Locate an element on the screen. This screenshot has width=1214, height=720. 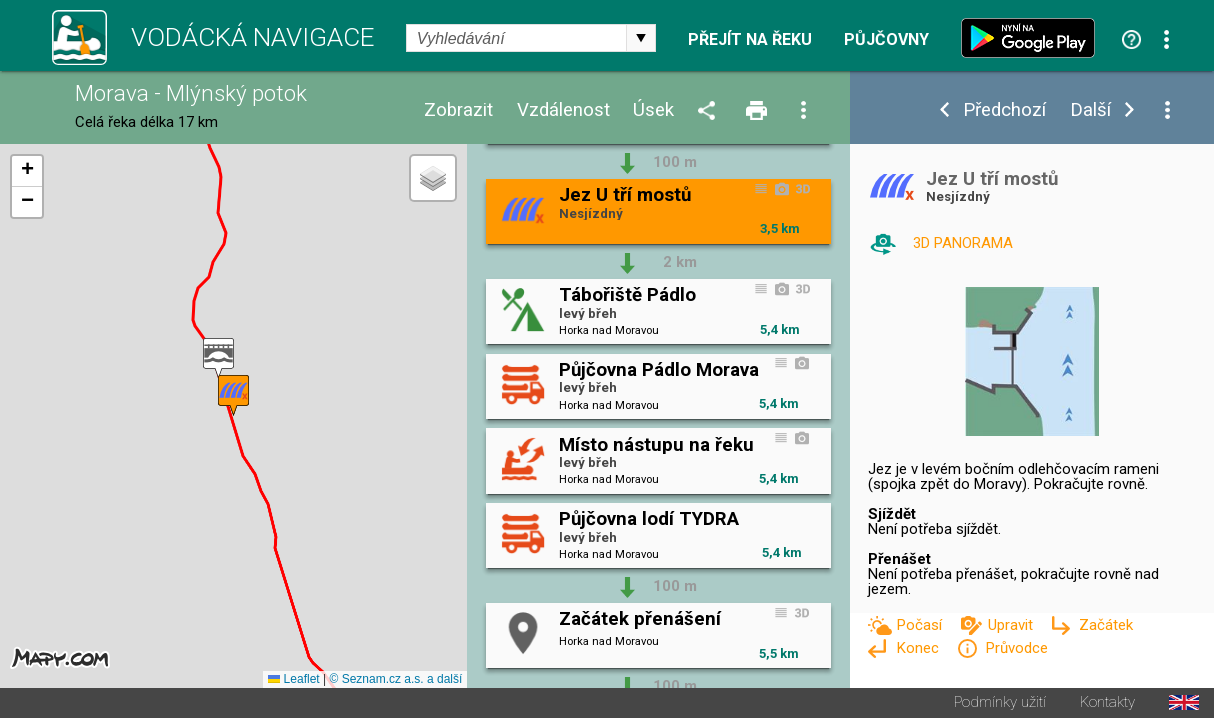
Podmínky užití is located at coordinates (1000, 704).